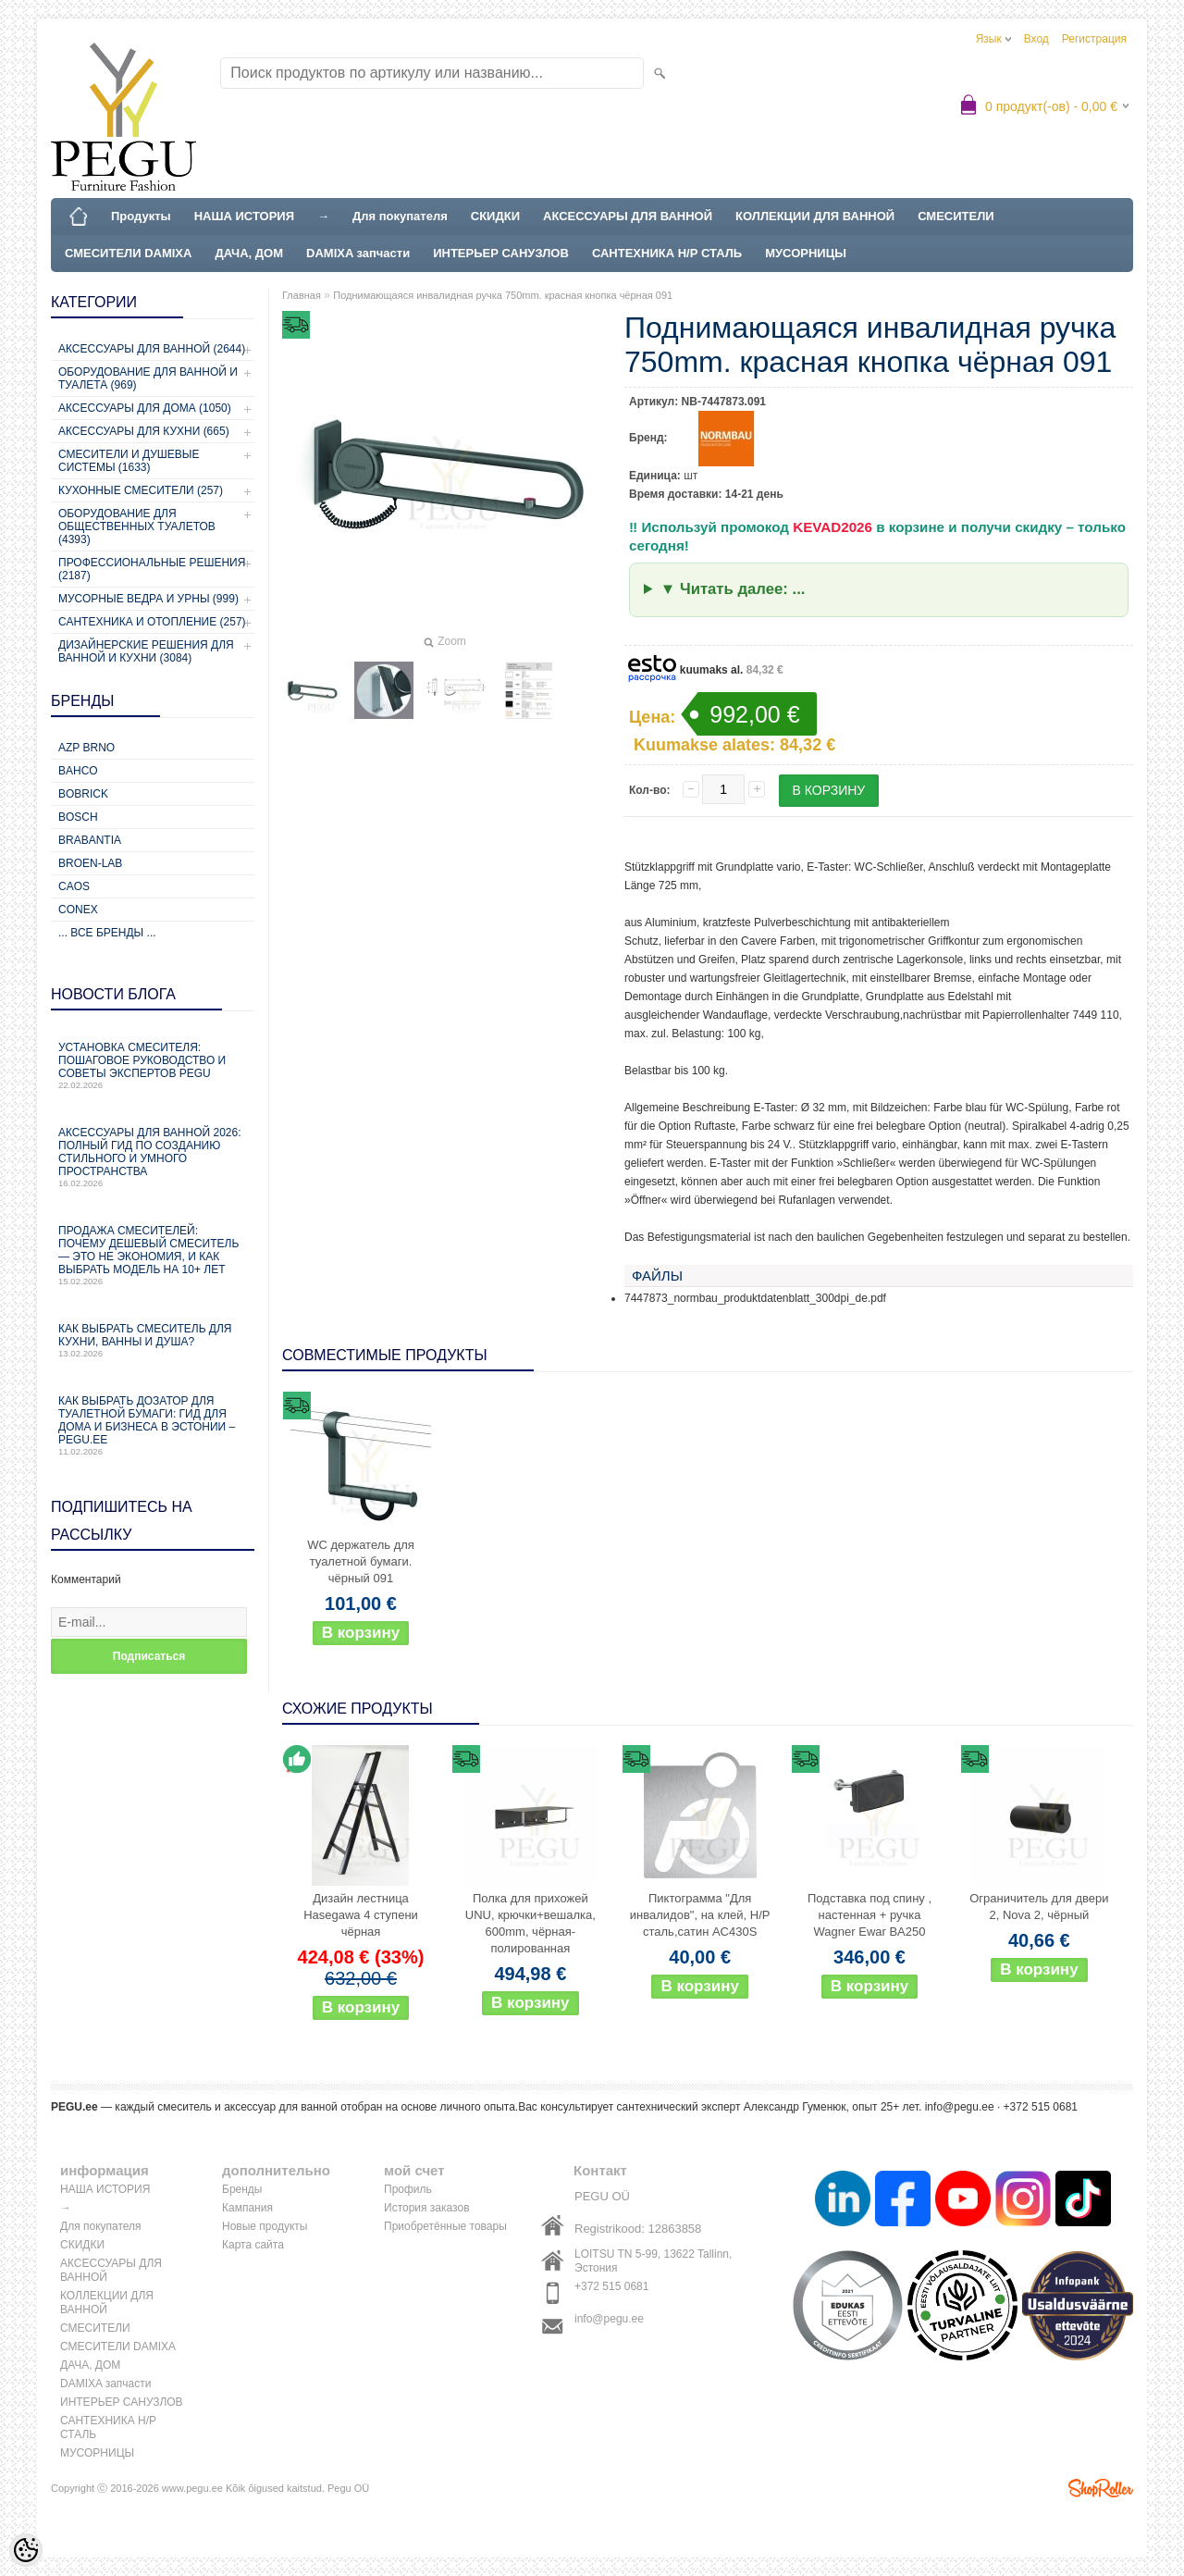 The image size is (1184, 2576). I want to click on Подставка под спину , настенная + ручка Wagner Ewar BA250, so click(869, 1914).